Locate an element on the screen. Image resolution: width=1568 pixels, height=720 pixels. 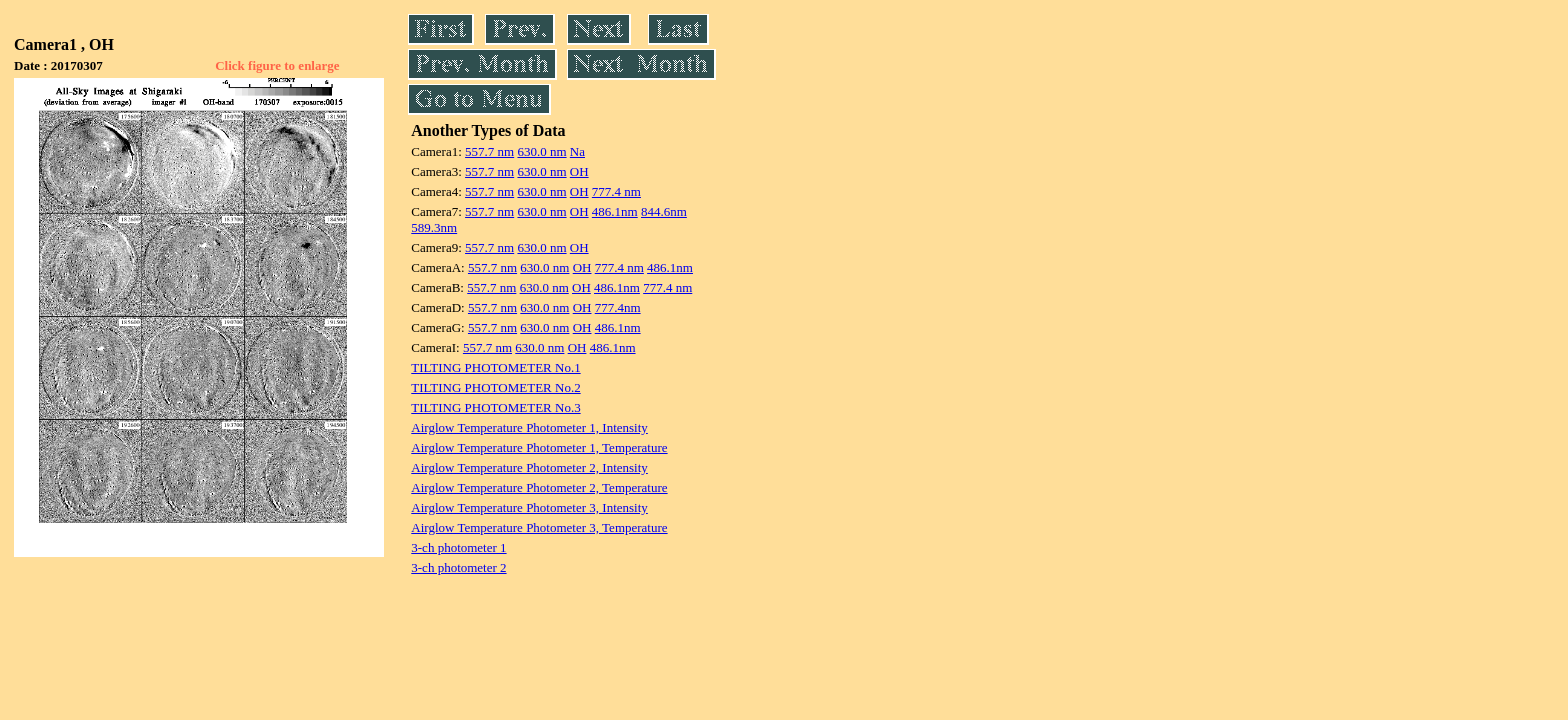
589.3nm is located at coordinates (434, 227).